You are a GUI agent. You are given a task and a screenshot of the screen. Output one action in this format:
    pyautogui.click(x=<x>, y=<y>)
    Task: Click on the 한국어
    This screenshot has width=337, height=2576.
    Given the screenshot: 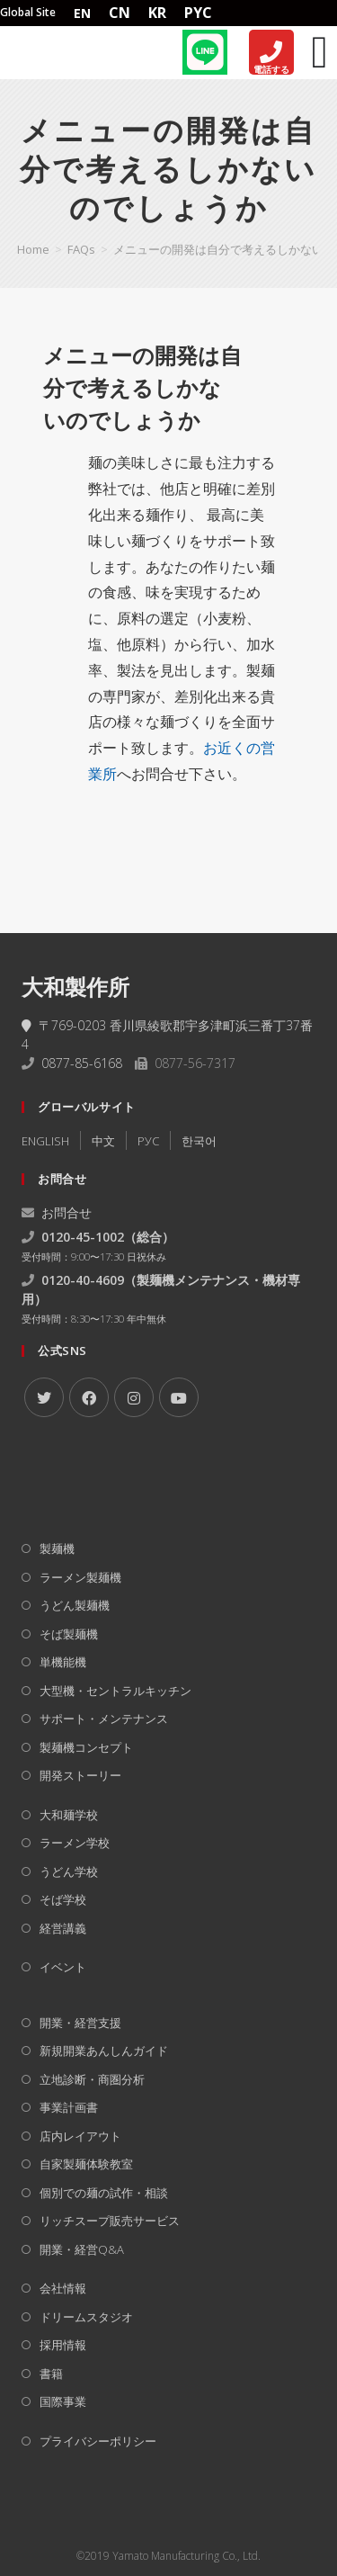 What is the action you would take?
    pyautogui.click(x=199, y=1141)
    